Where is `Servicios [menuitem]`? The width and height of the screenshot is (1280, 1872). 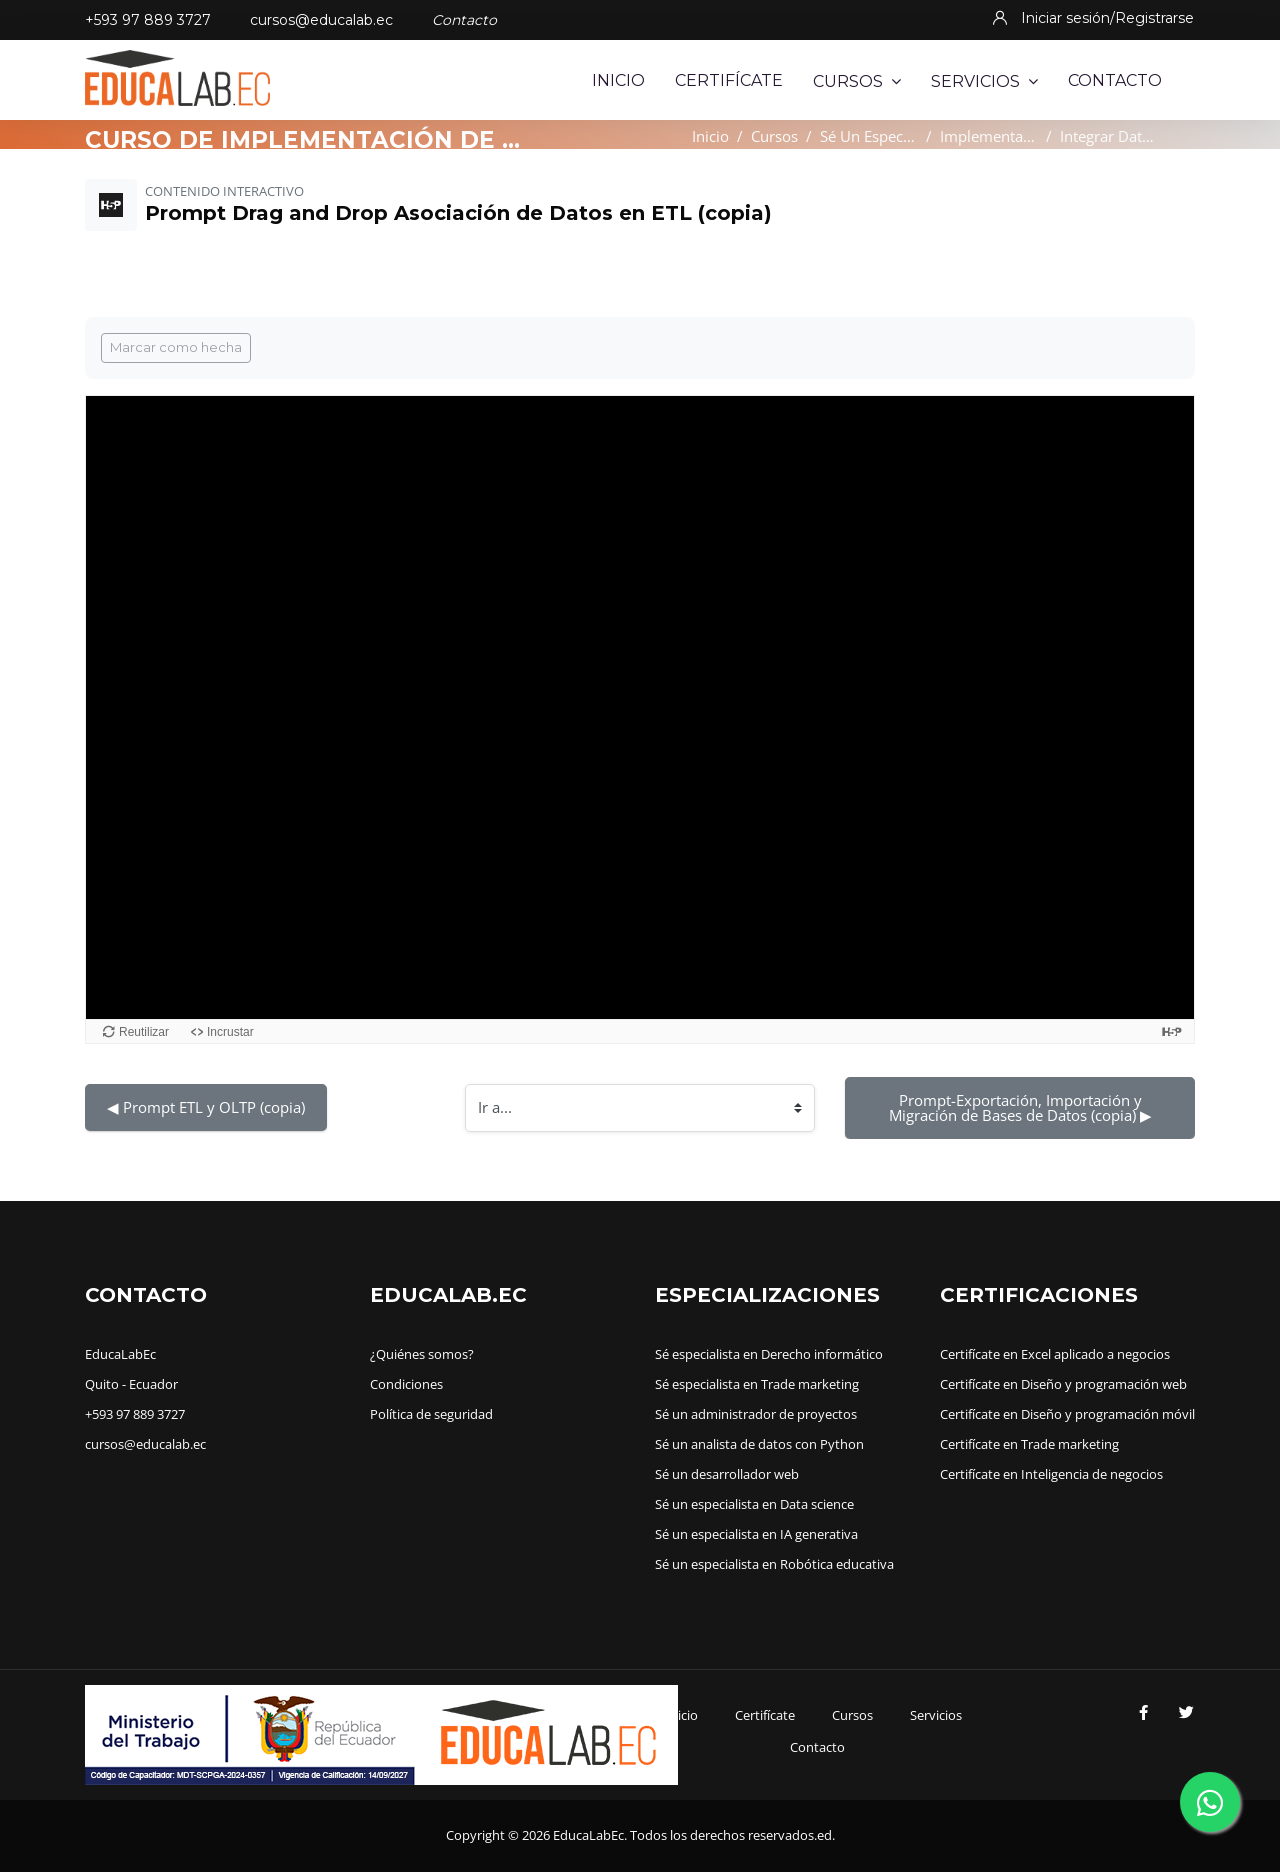 Servicios [menuitem] is located at coordinates (984, 81).